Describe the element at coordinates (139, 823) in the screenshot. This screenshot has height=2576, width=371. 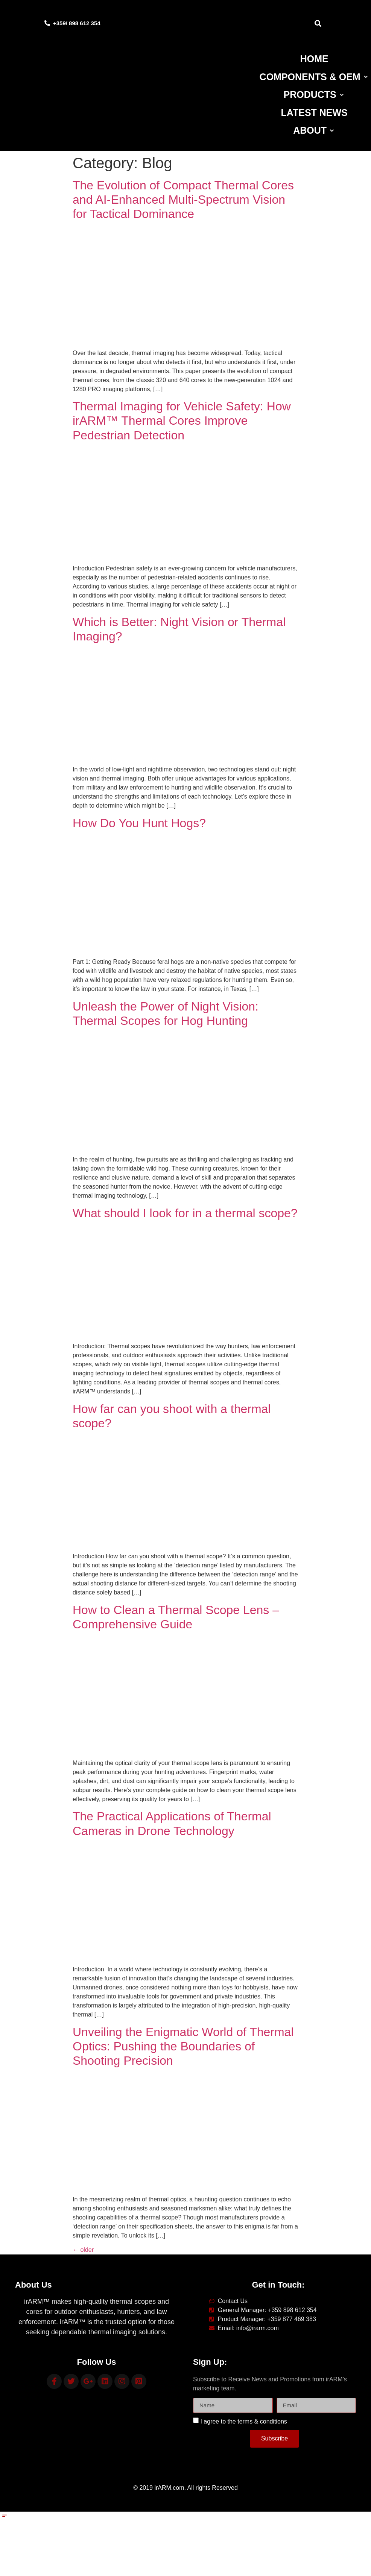
I see `How Do You Hunt Hogs?` at that location.